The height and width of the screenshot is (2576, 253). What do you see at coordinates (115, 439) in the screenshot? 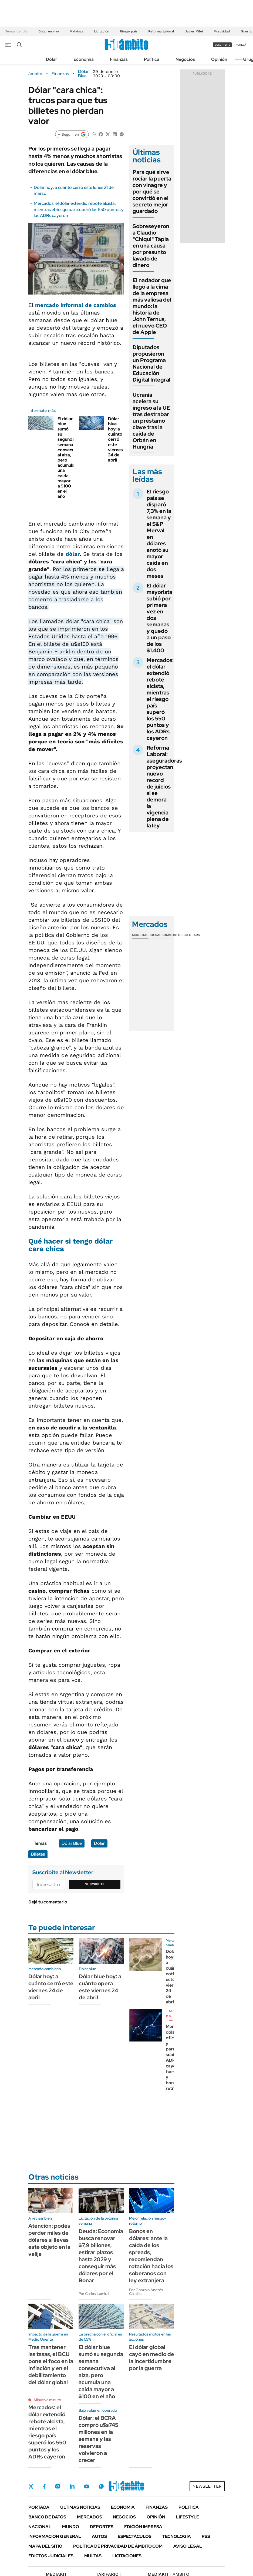
I see `Dólar blue hoy: a cuánto cerró este viernes 24 de abril` at bounding box center [115, 439].